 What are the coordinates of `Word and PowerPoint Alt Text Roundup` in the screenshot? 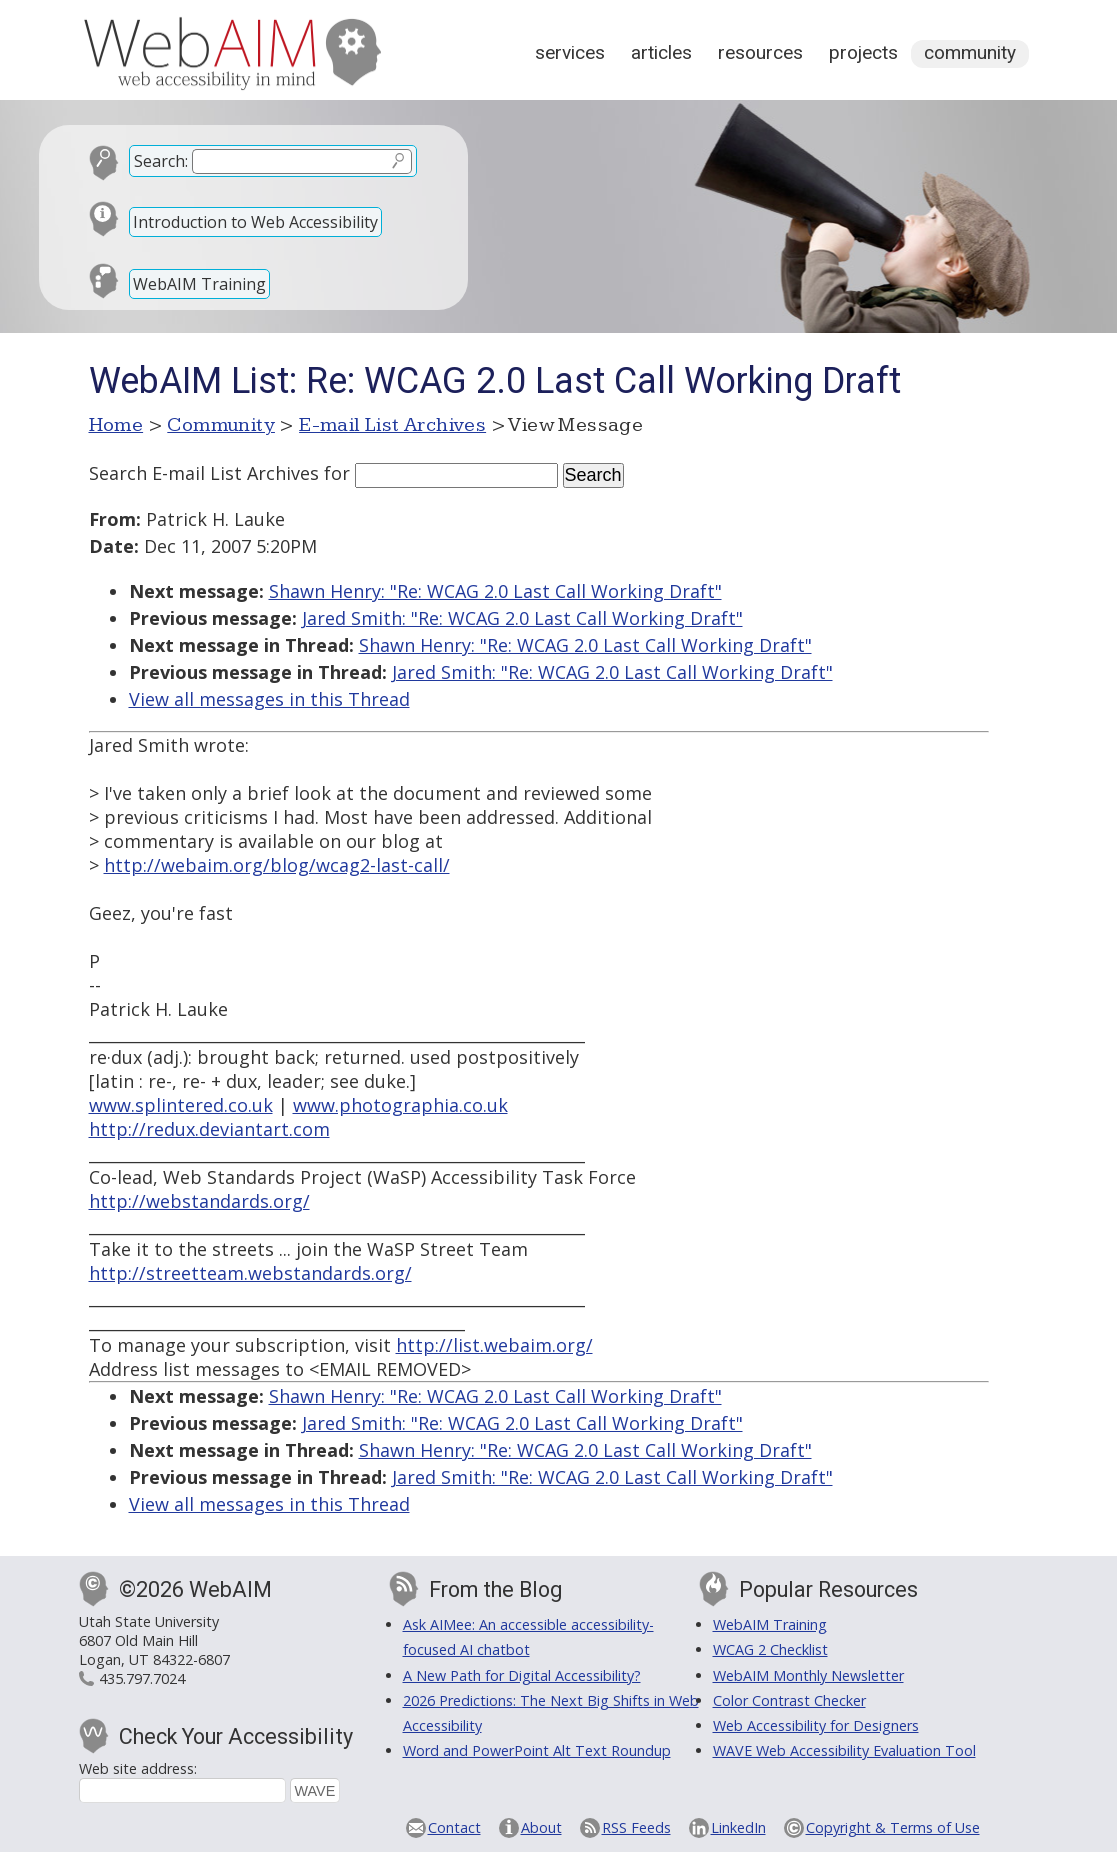 It's located at (537, 1750).